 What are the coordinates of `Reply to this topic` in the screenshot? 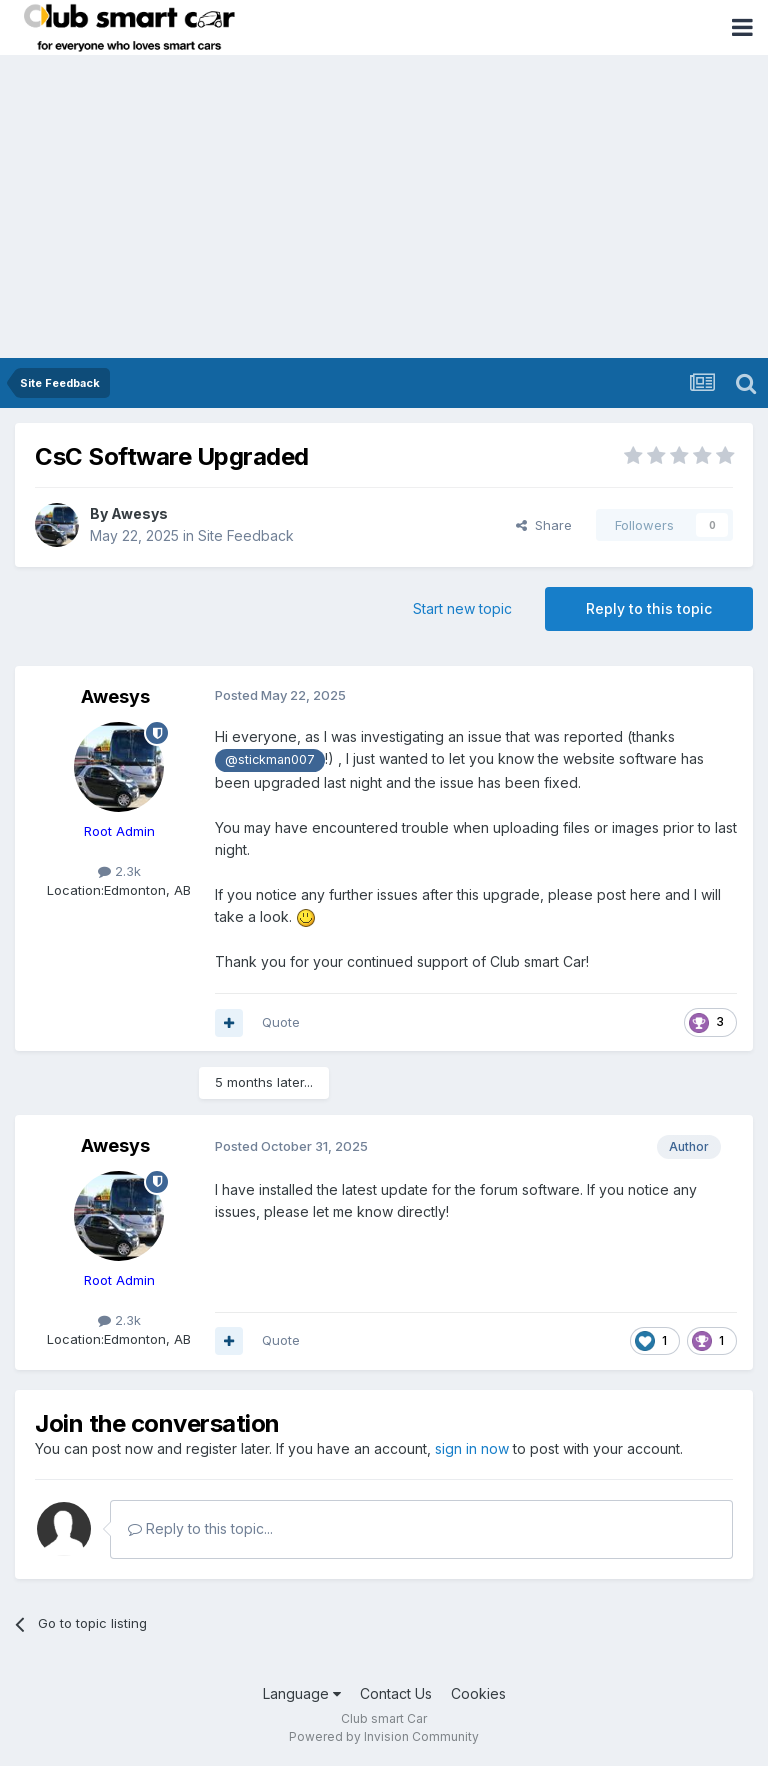 It's located at (649, 608).